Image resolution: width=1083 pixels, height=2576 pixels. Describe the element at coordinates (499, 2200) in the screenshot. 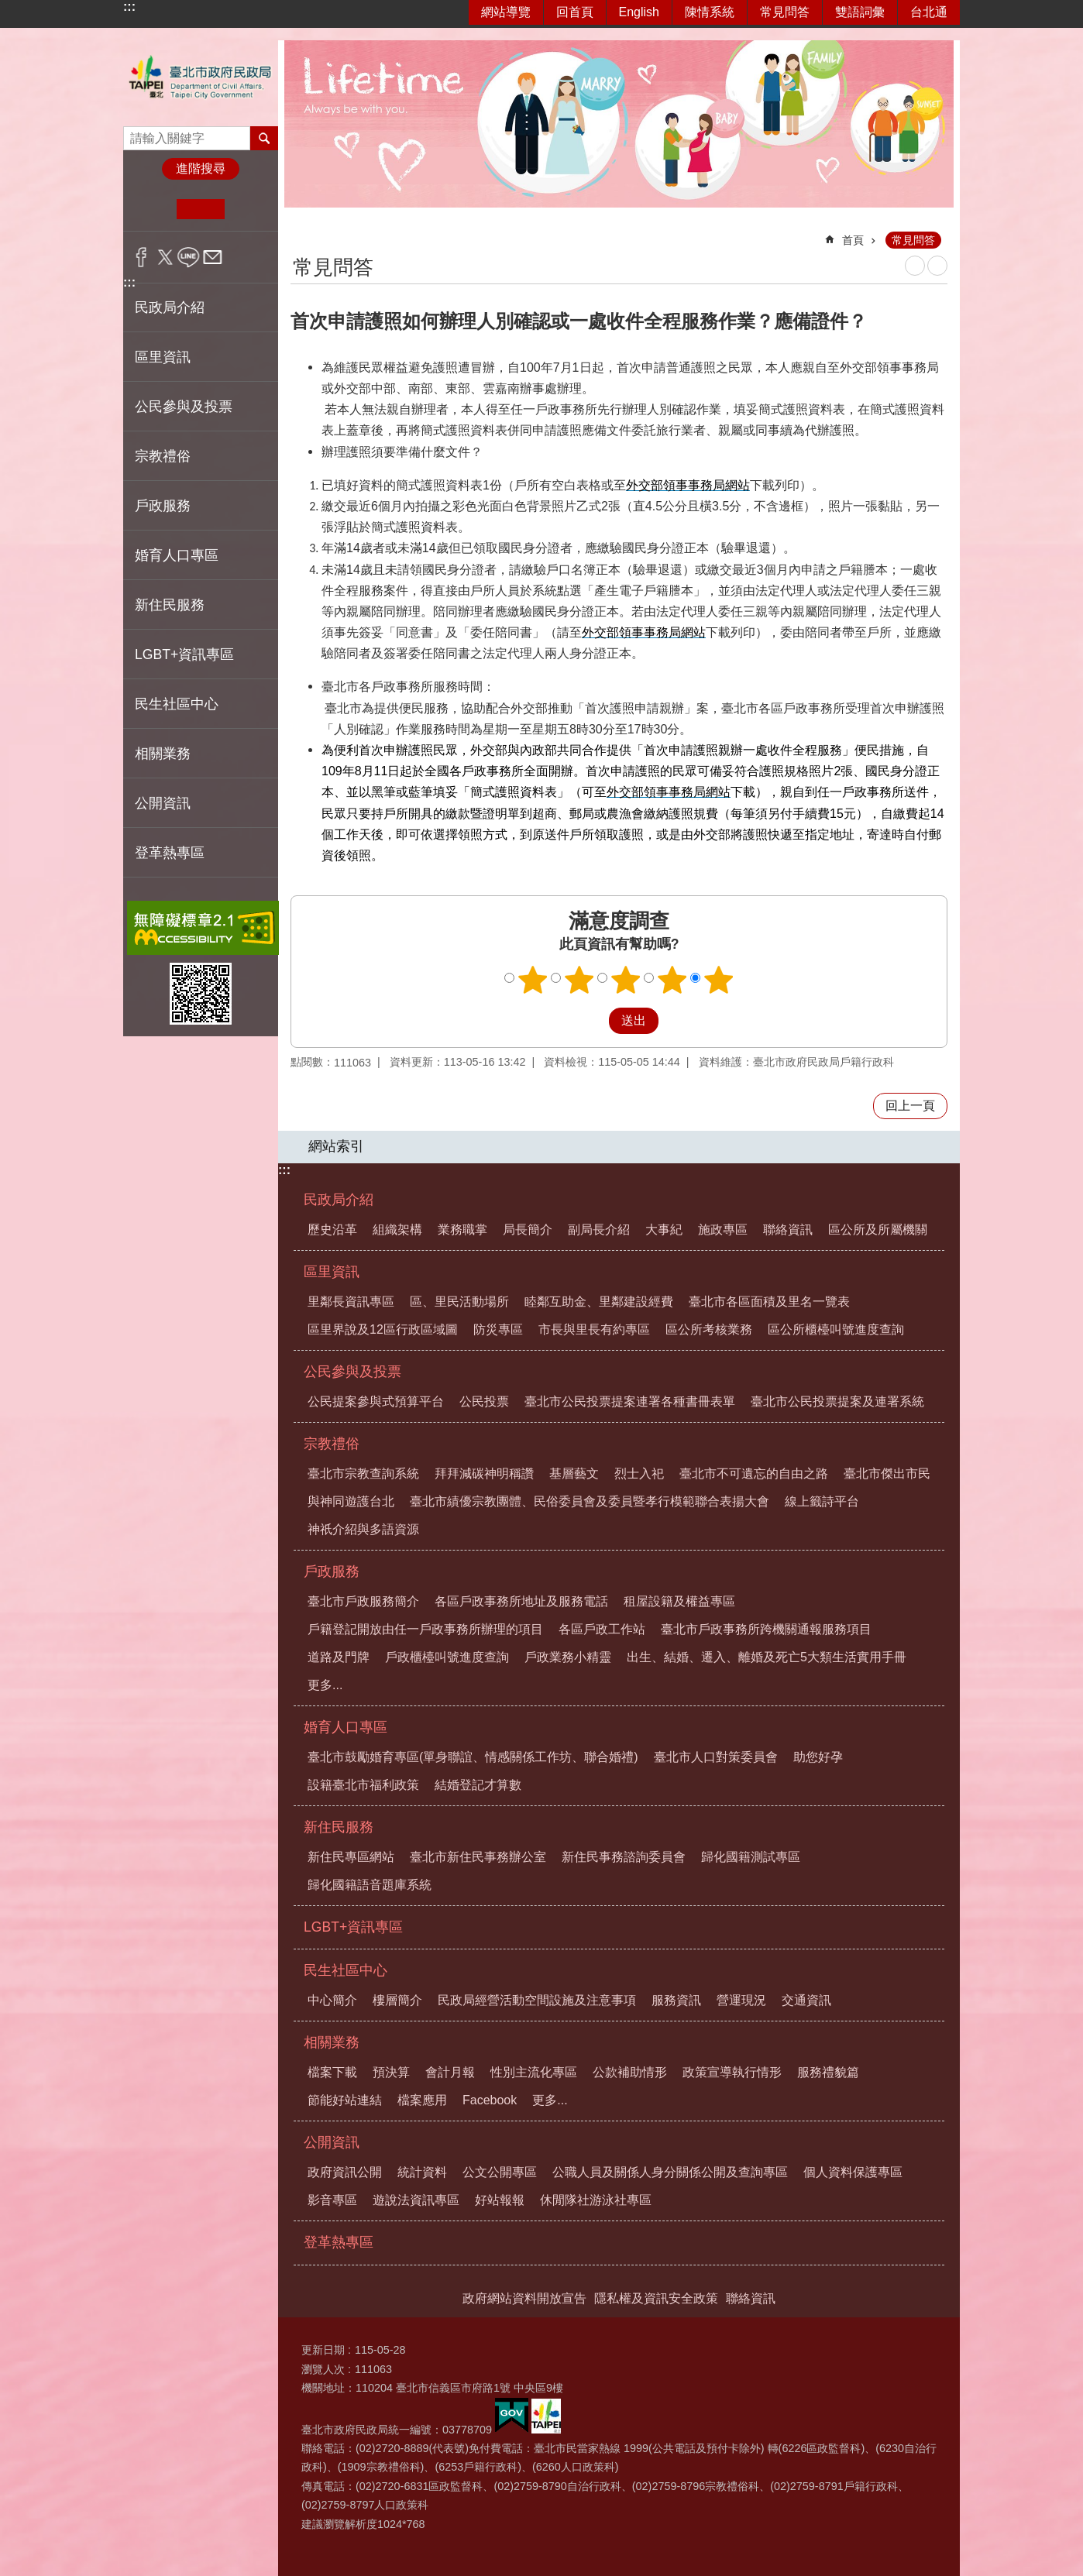

I see `好站報報` at that location.